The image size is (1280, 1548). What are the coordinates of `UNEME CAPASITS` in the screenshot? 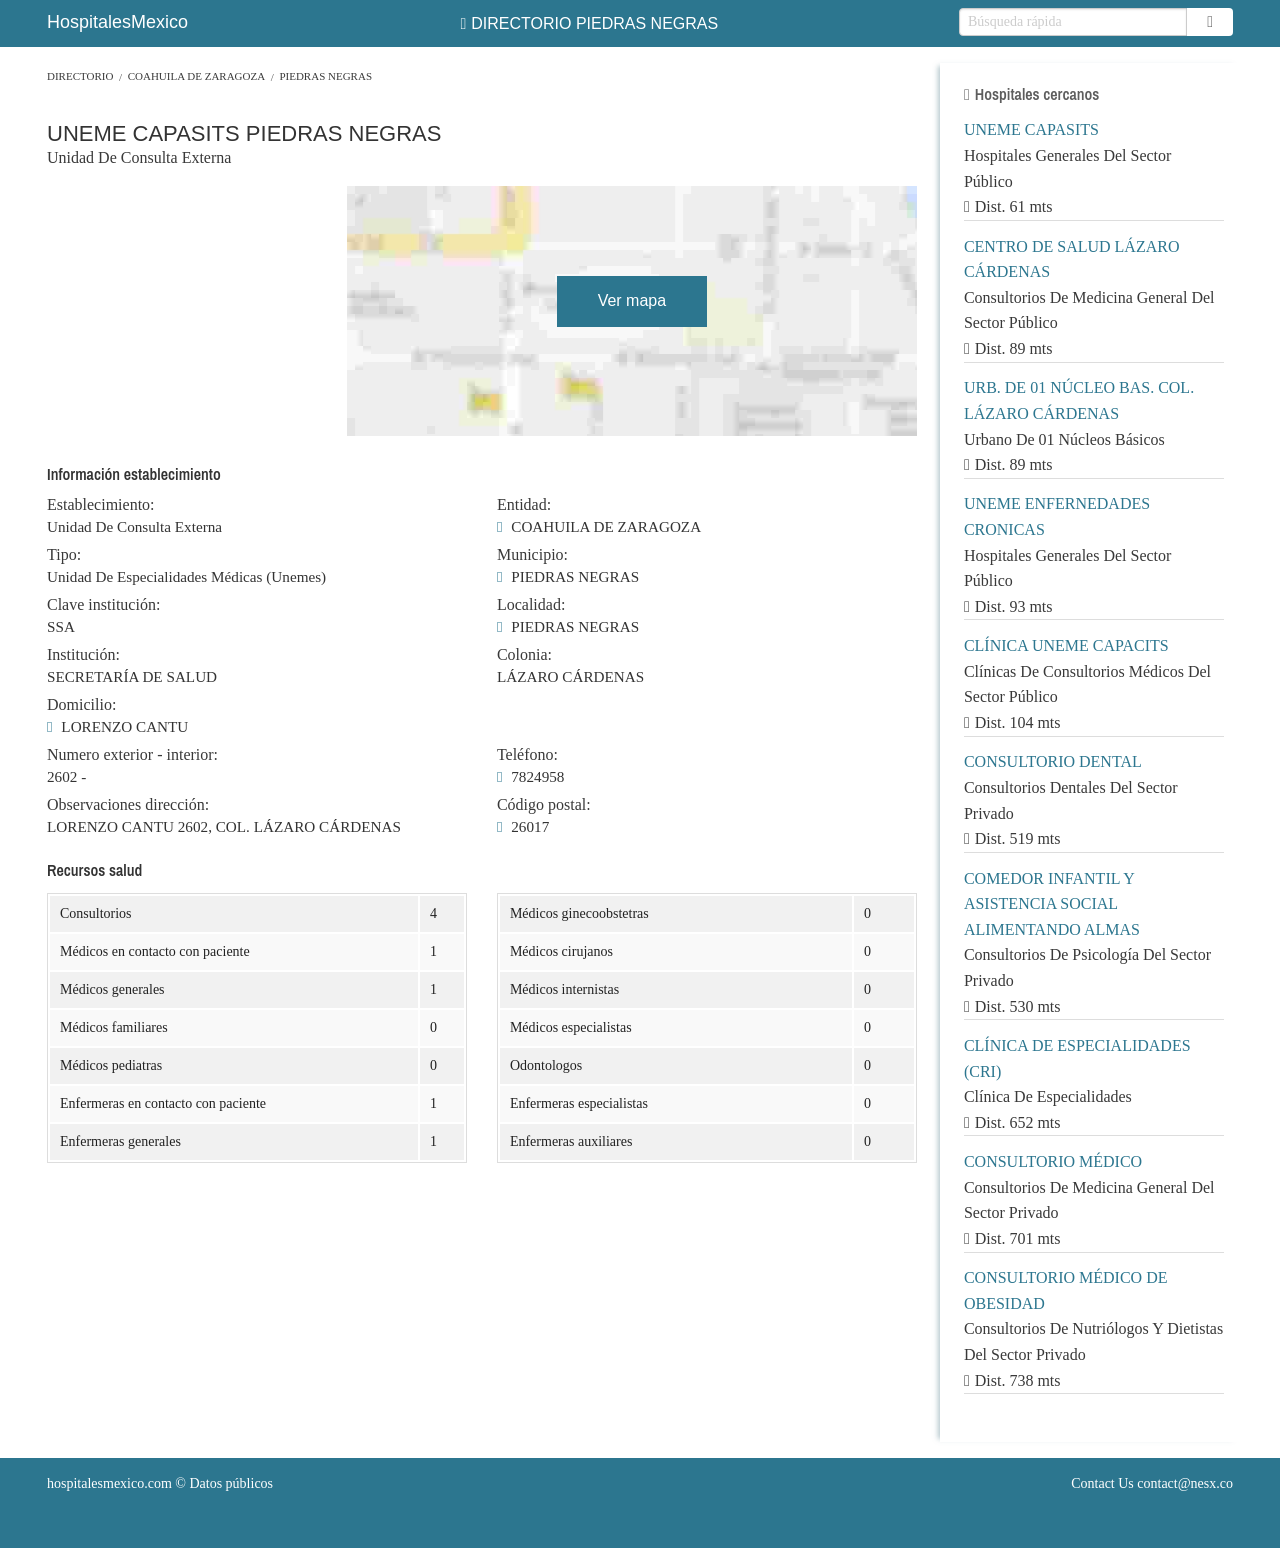 It's located at (1031, 129).